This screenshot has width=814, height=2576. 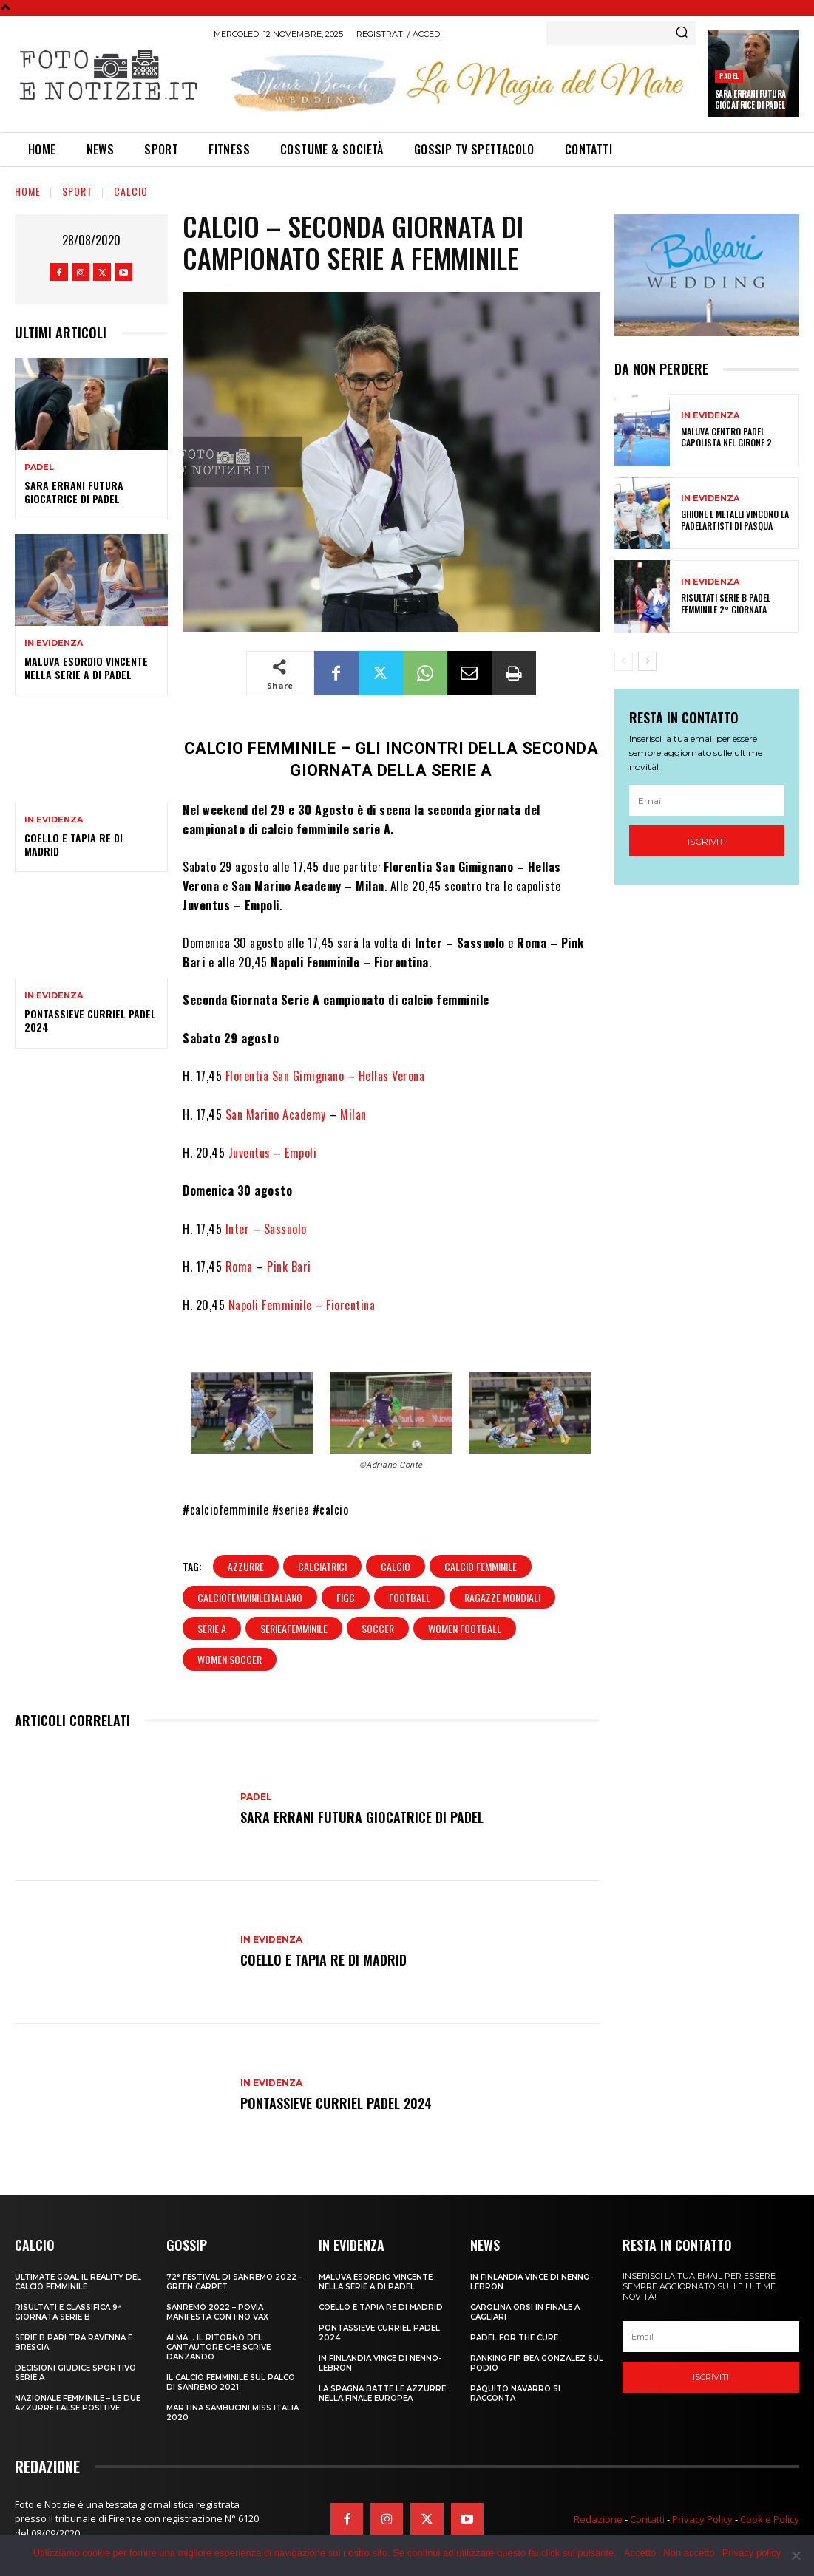 What do you see at coordinates (68, 2312) in the screenshot?
I see `RISULTATI E CLASSIFICA 9^ GIORNATA SERIE B` at bounding box center [68, 2312].